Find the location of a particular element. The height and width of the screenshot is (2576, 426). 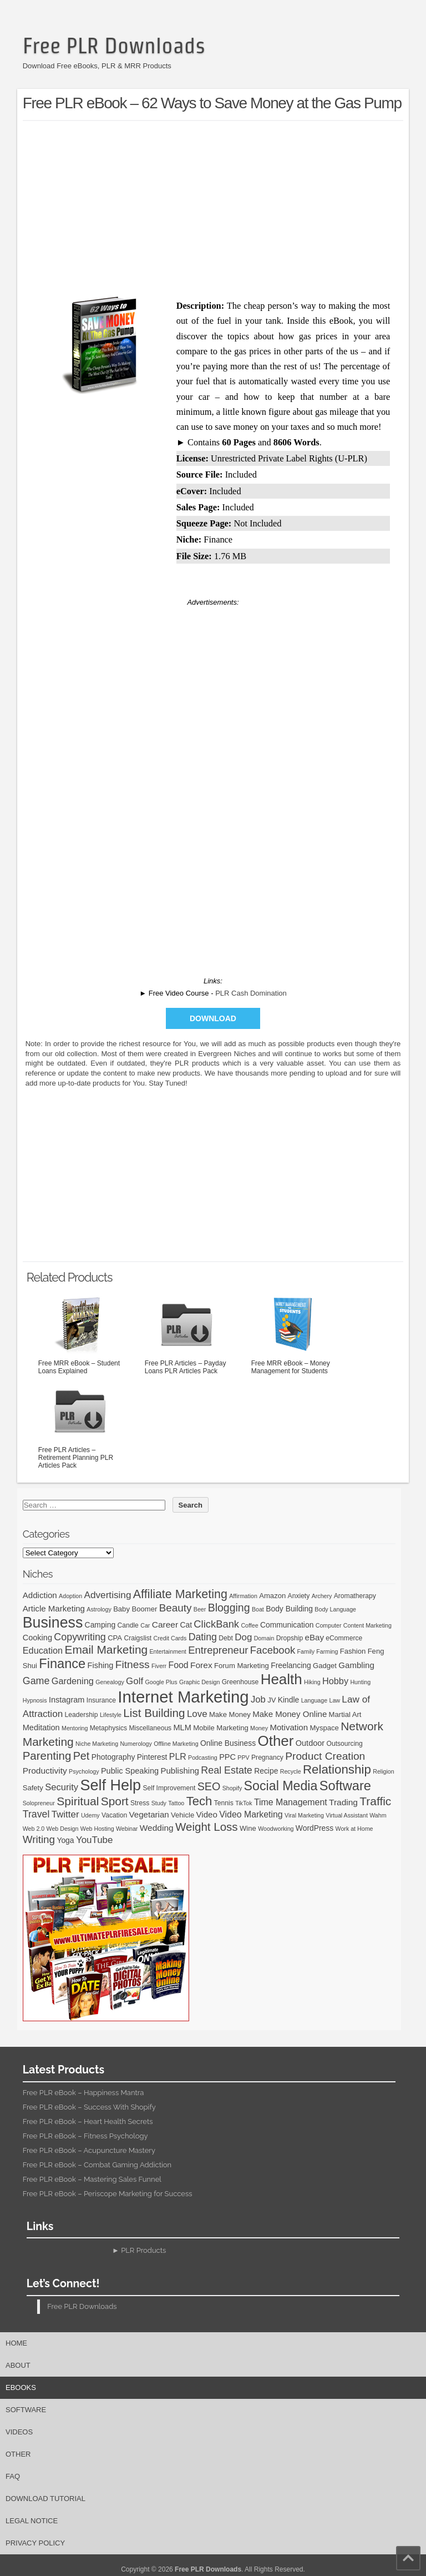

Fishing is located at coordinates (101, 1665).